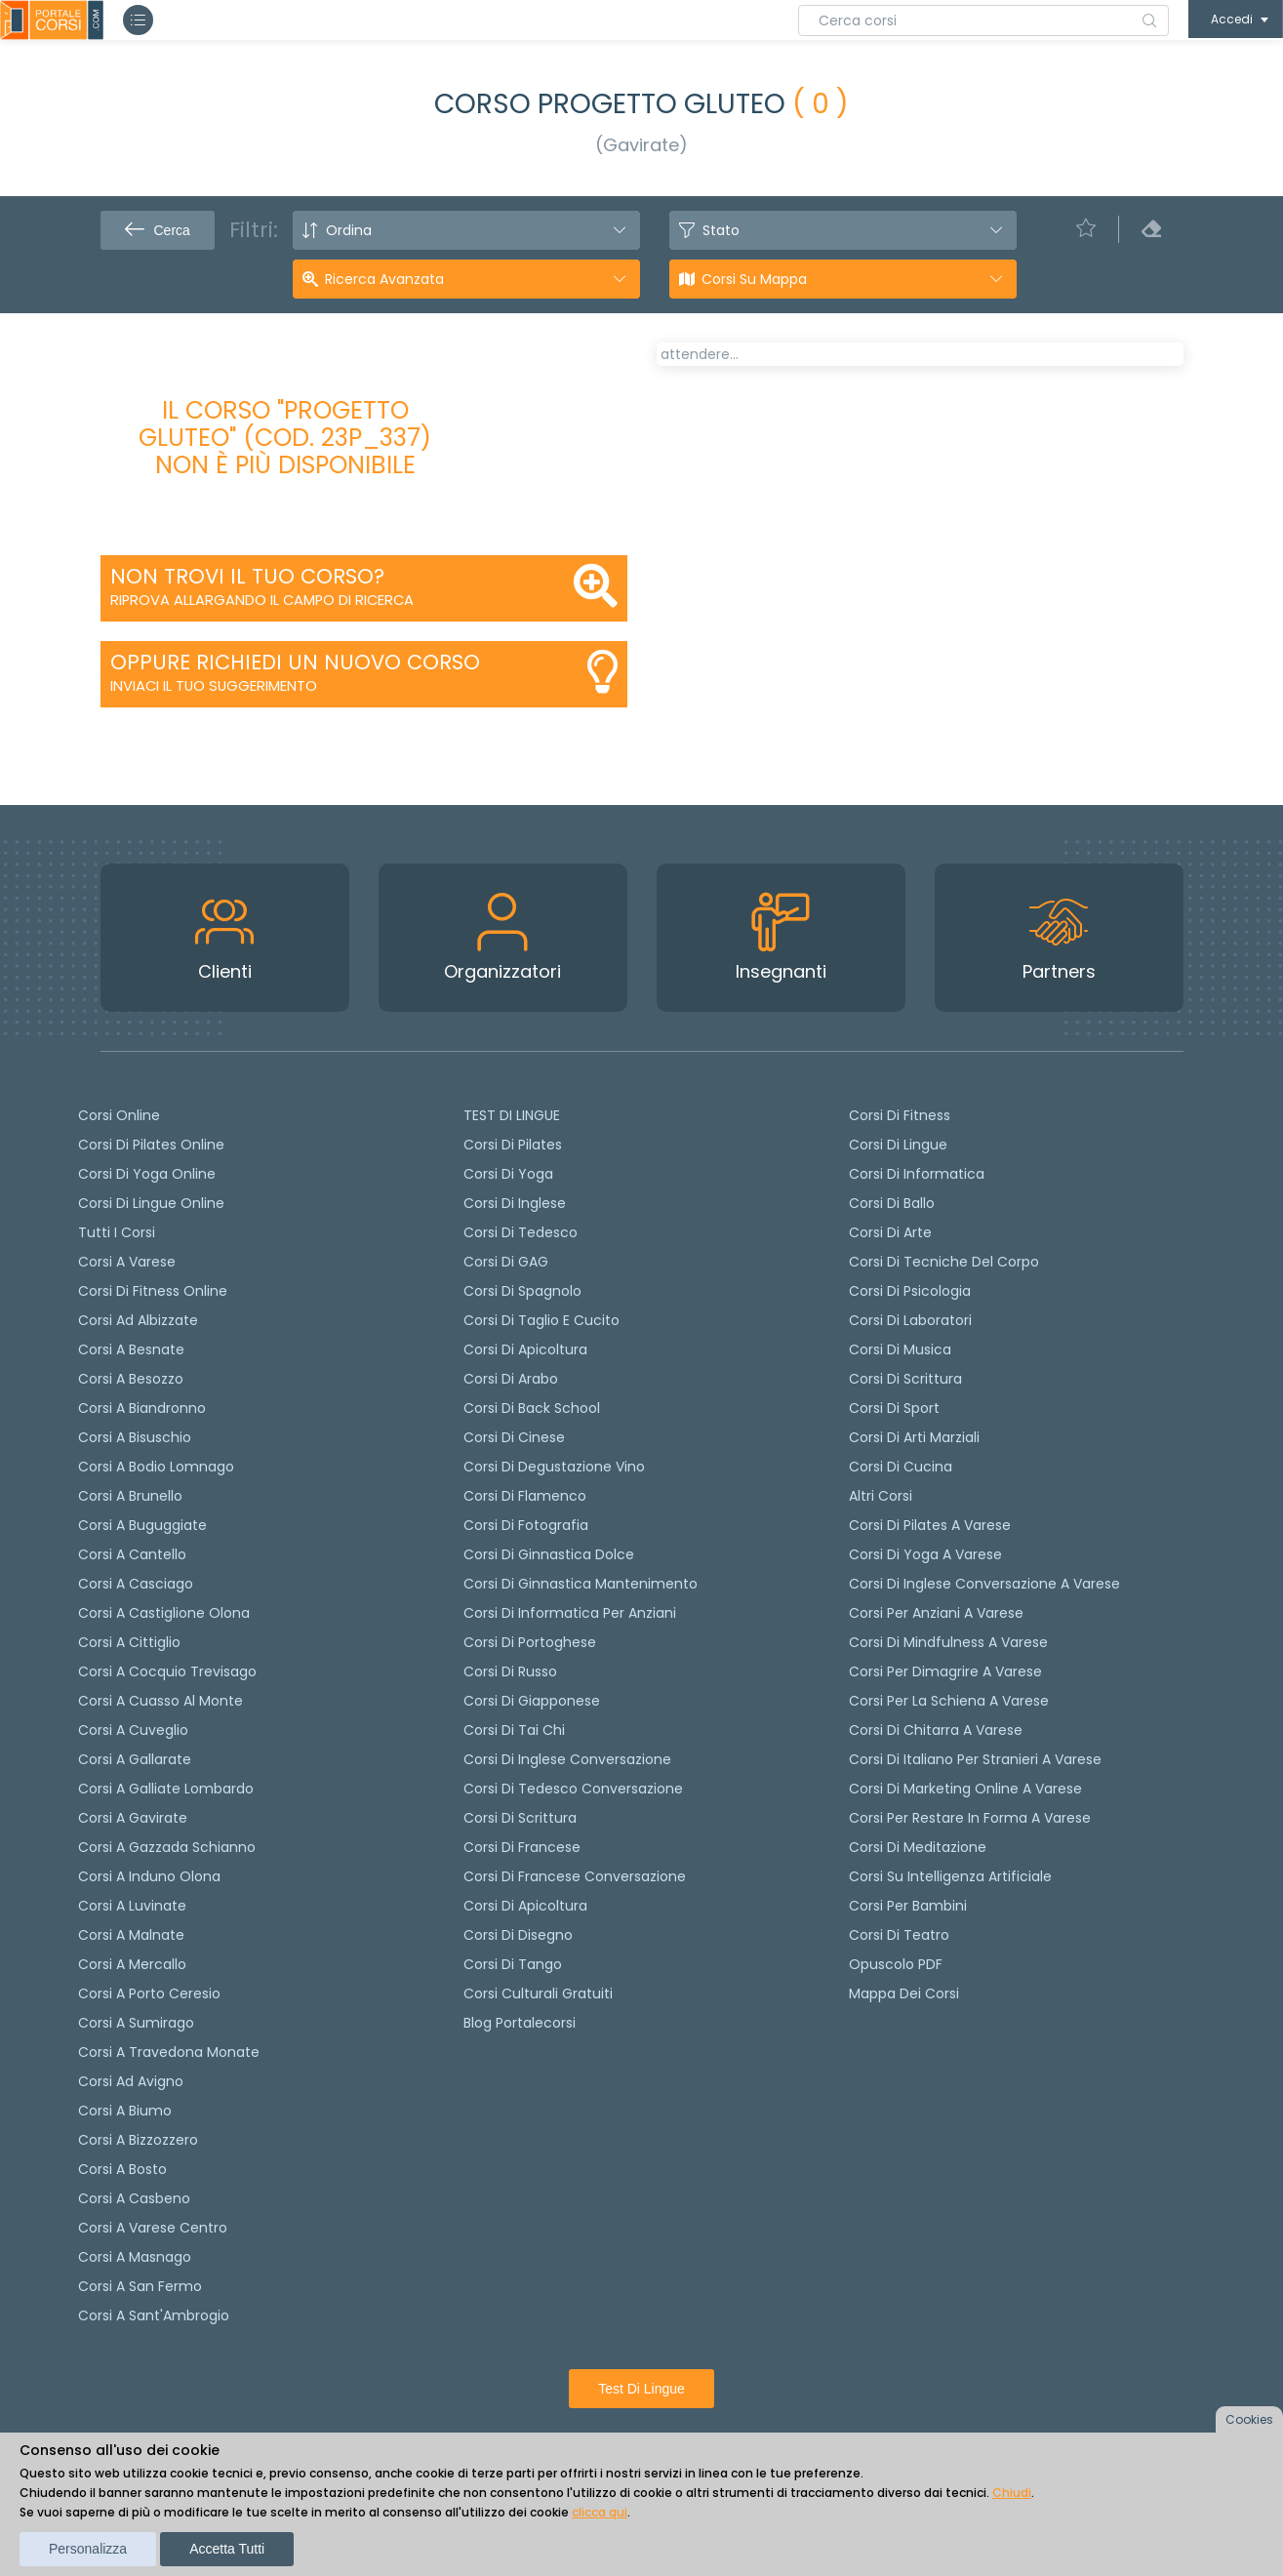 This screenshot has height=2576, width=1283. What do you see at coordinates (984, 1583) in the screenshot?
I see `Corsi di inglese conversazione a Varese` at bounding box center [984, 1583].